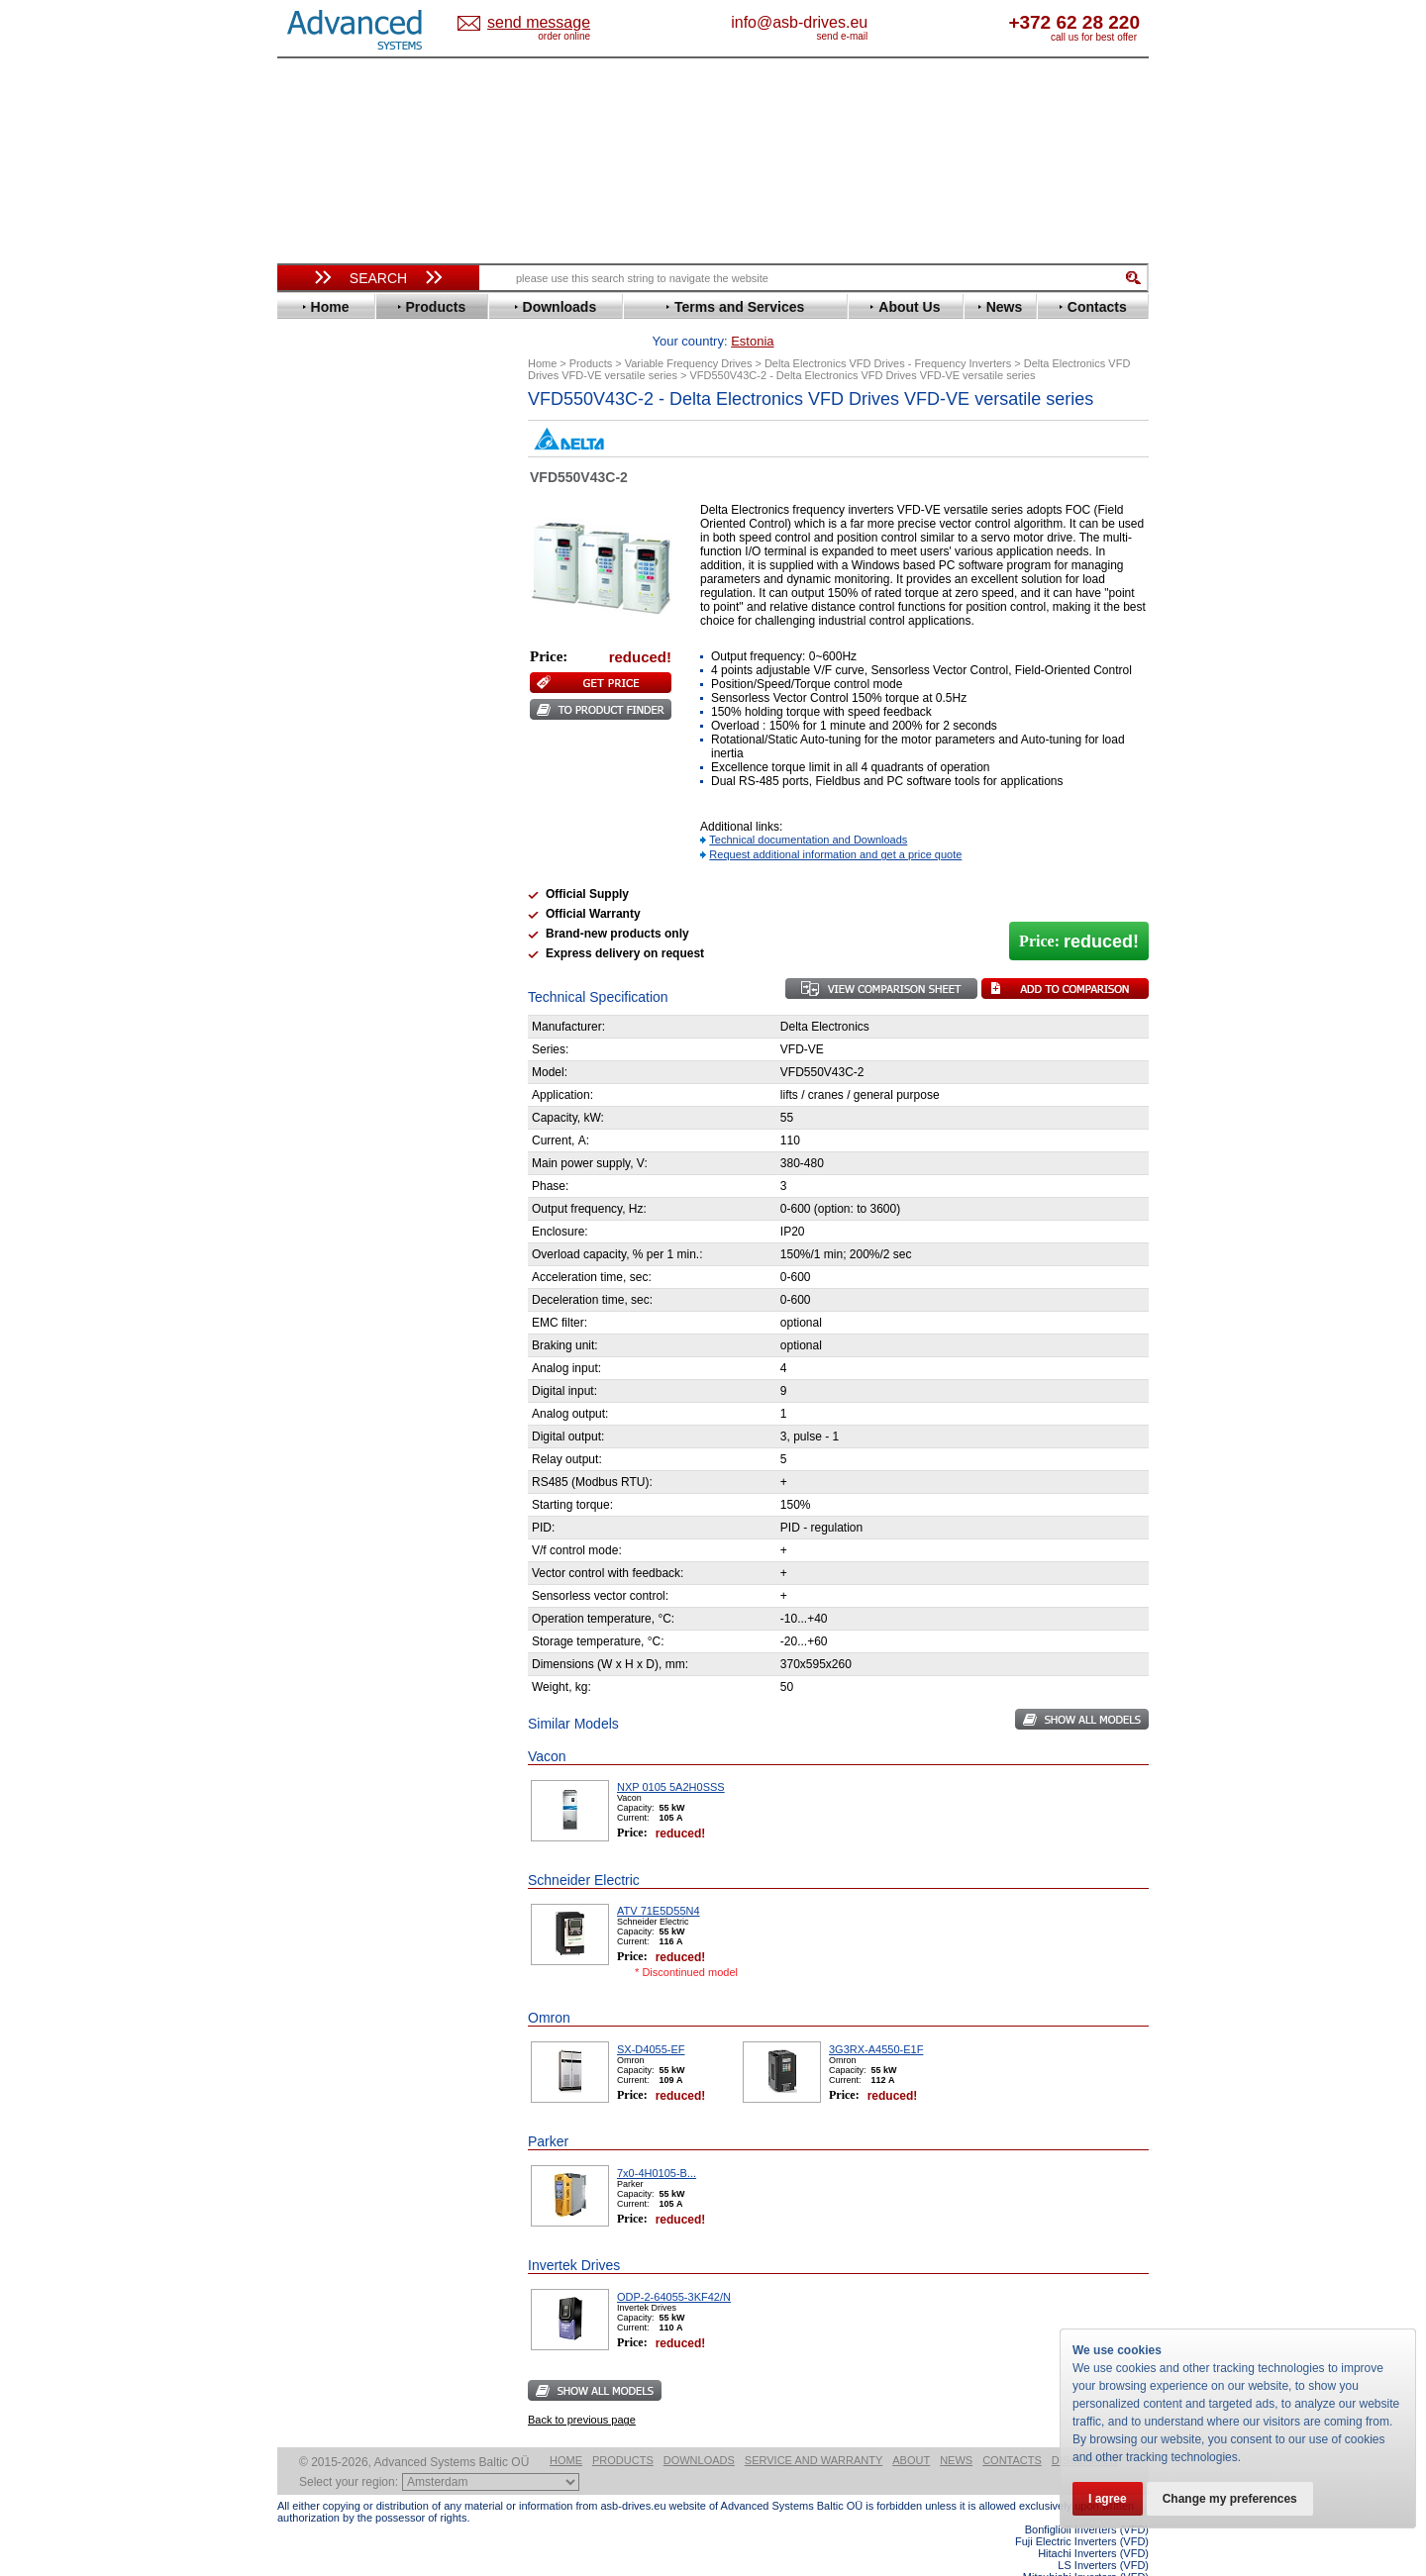 The image size is (1426, 2576). I want to click on INVT, so click(310, 681).